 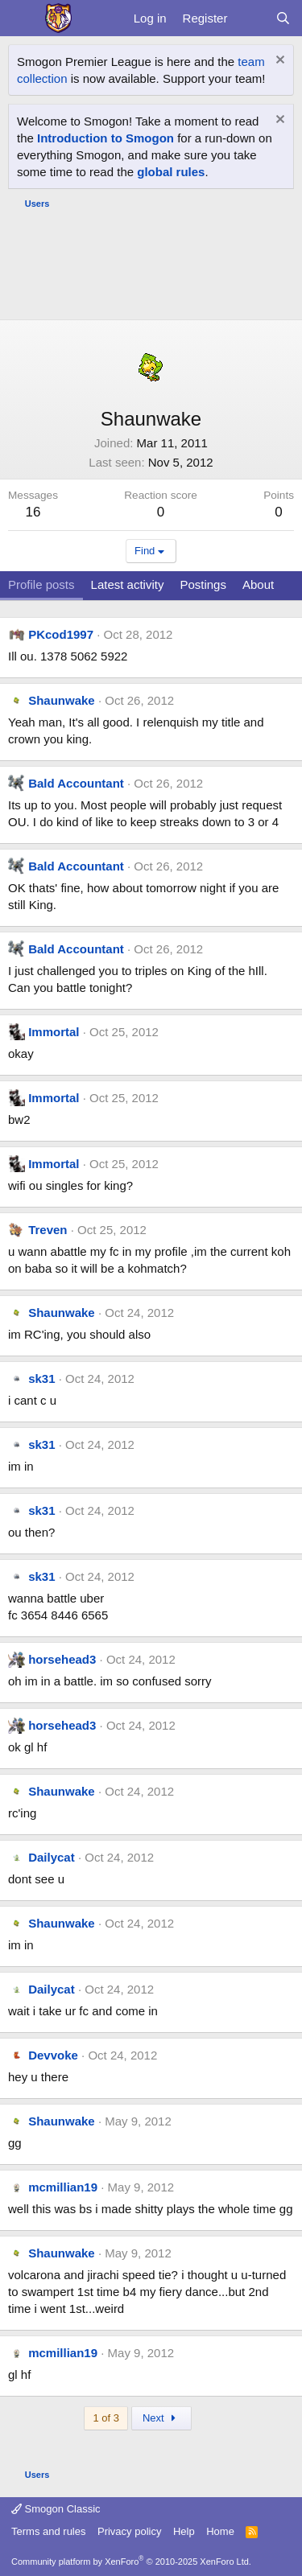 I want to click on [Dismiss notice], so click(x=278, y=61).